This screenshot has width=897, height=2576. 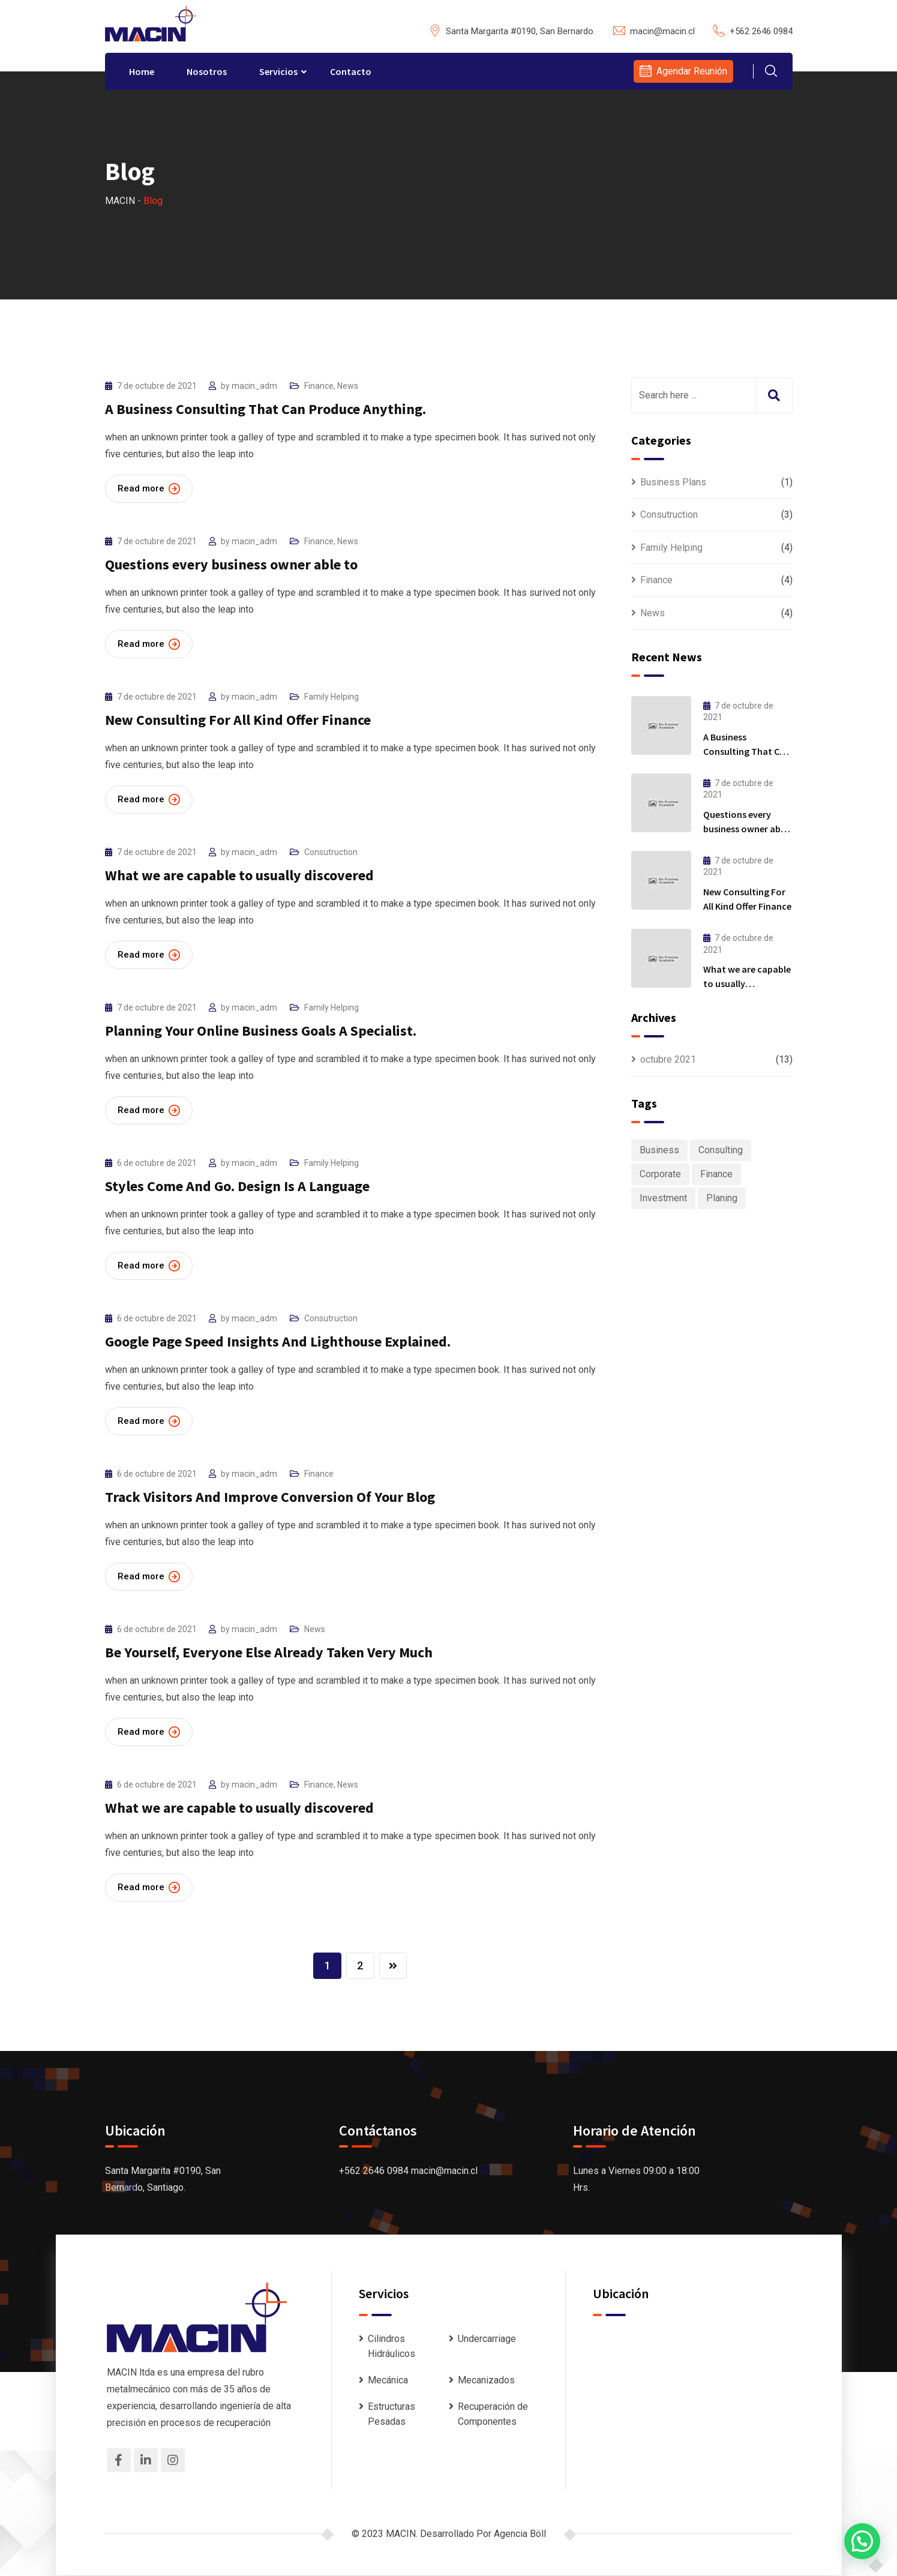 I want to click on Estructuras Pesadas, so click(x=391, y=2414).